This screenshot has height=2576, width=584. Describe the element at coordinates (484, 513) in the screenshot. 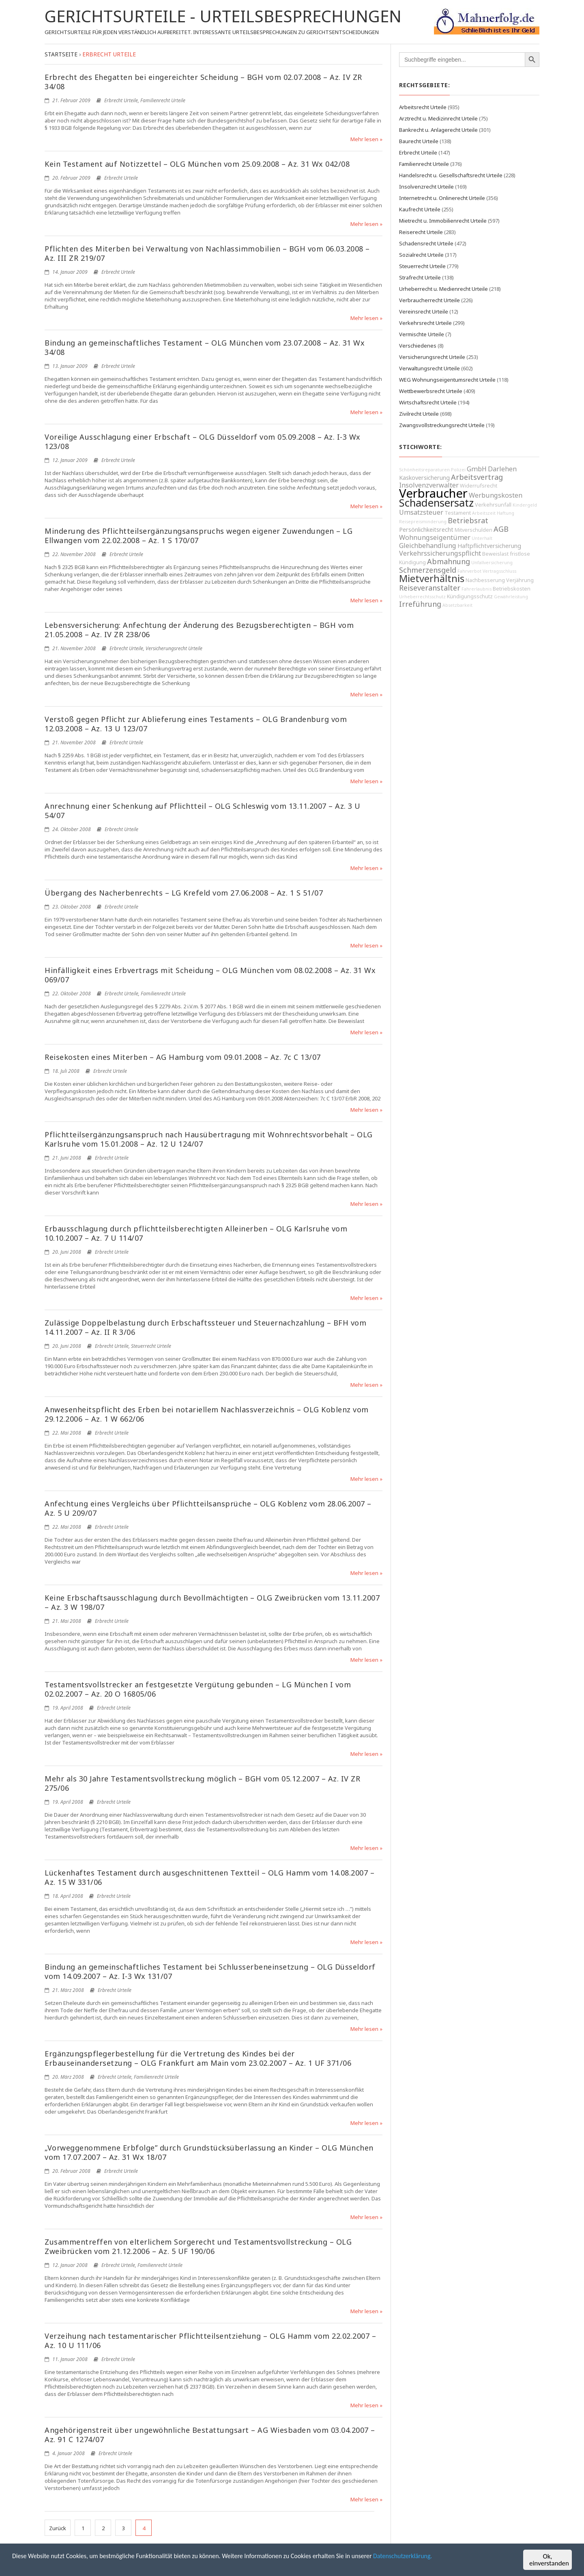

I see `Arbeitszeit` at that location.